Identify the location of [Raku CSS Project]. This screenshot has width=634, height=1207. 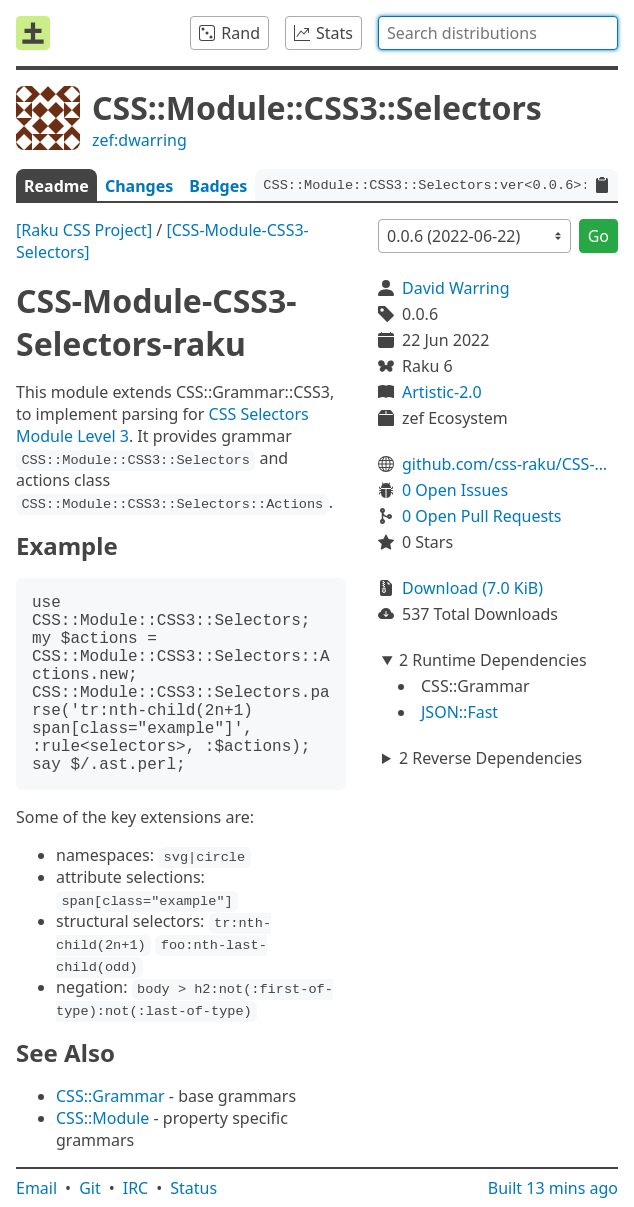
(84, 230).